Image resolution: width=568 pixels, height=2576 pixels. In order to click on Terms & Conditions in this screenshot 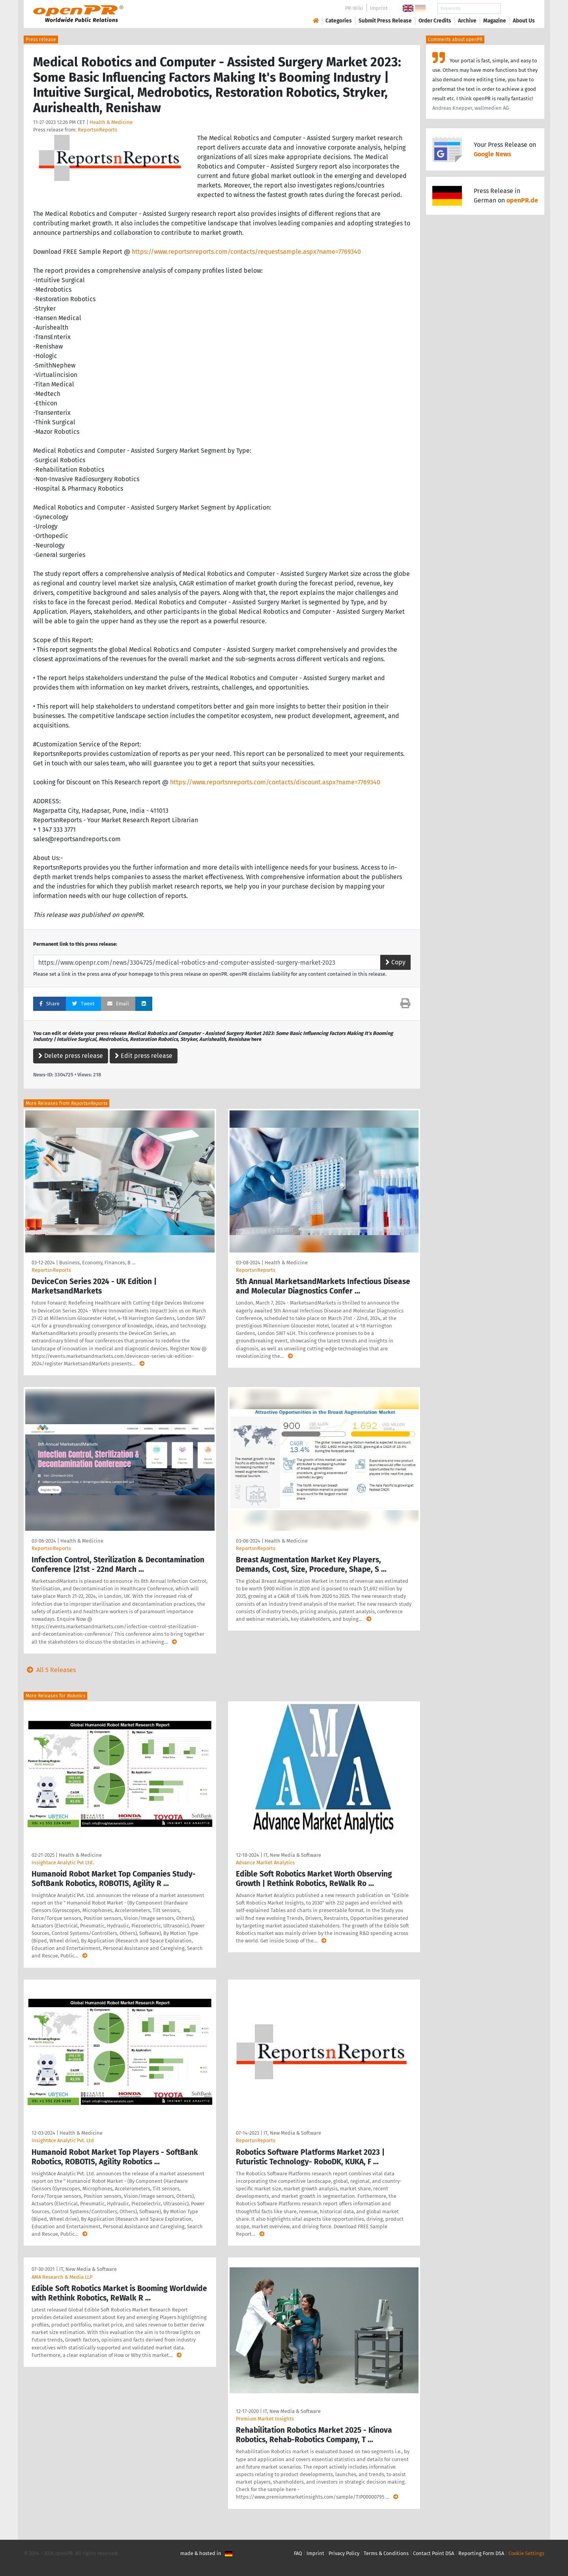, I will do `click(386, 2553)`.